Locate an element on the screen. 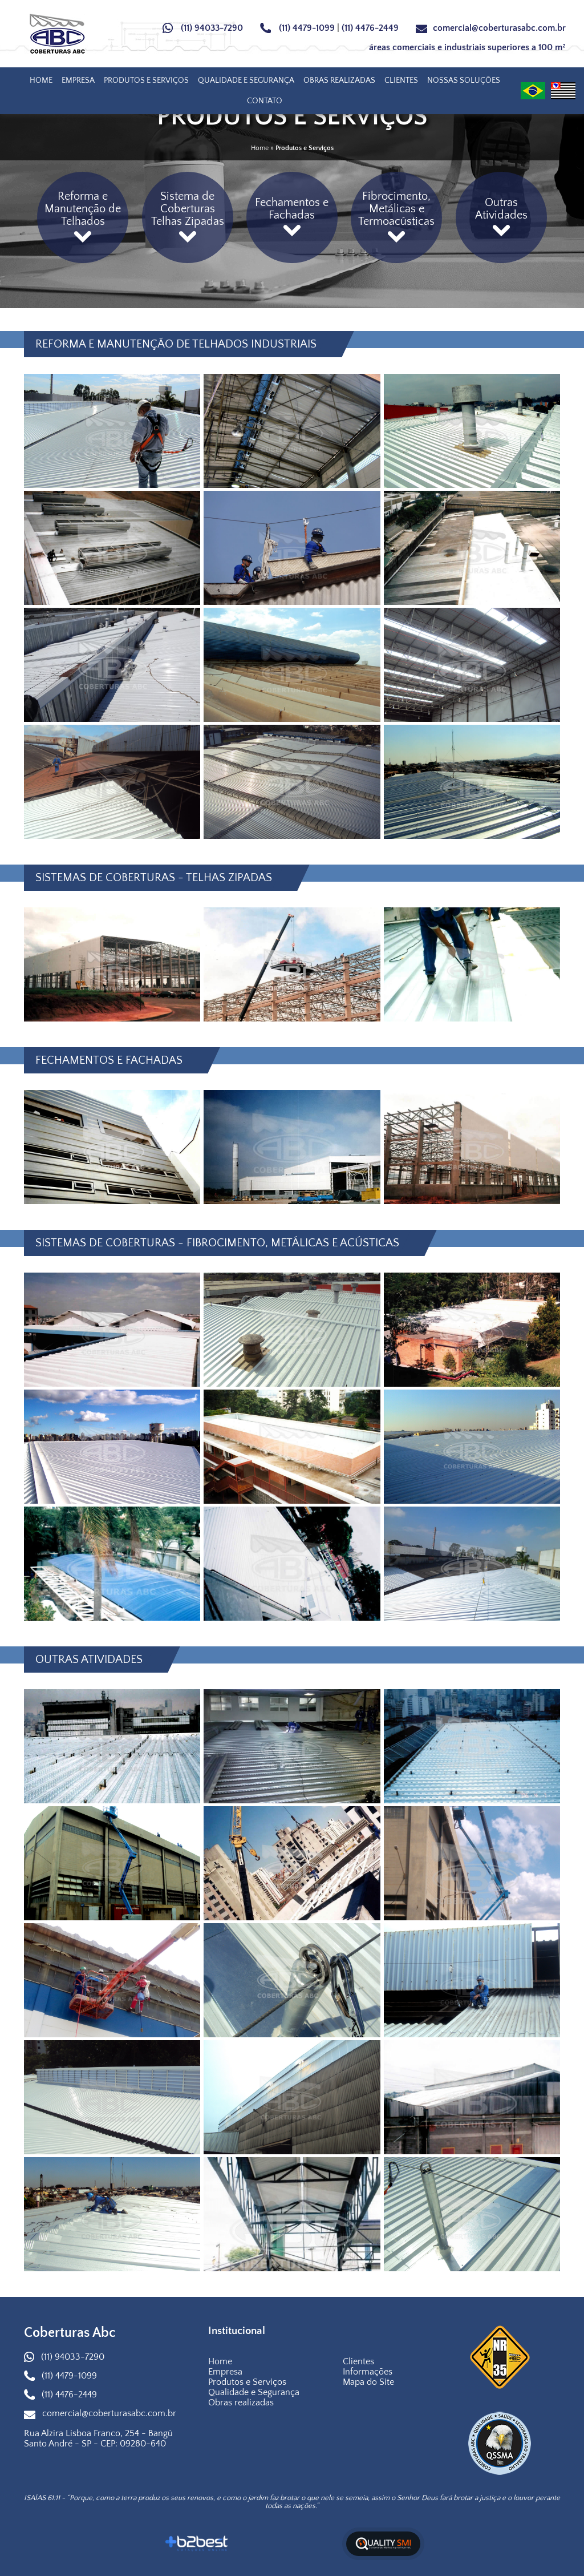 The width and height of the screenshot is (584, 2576). Nossas Soluções is located at coordinates (463, 80).